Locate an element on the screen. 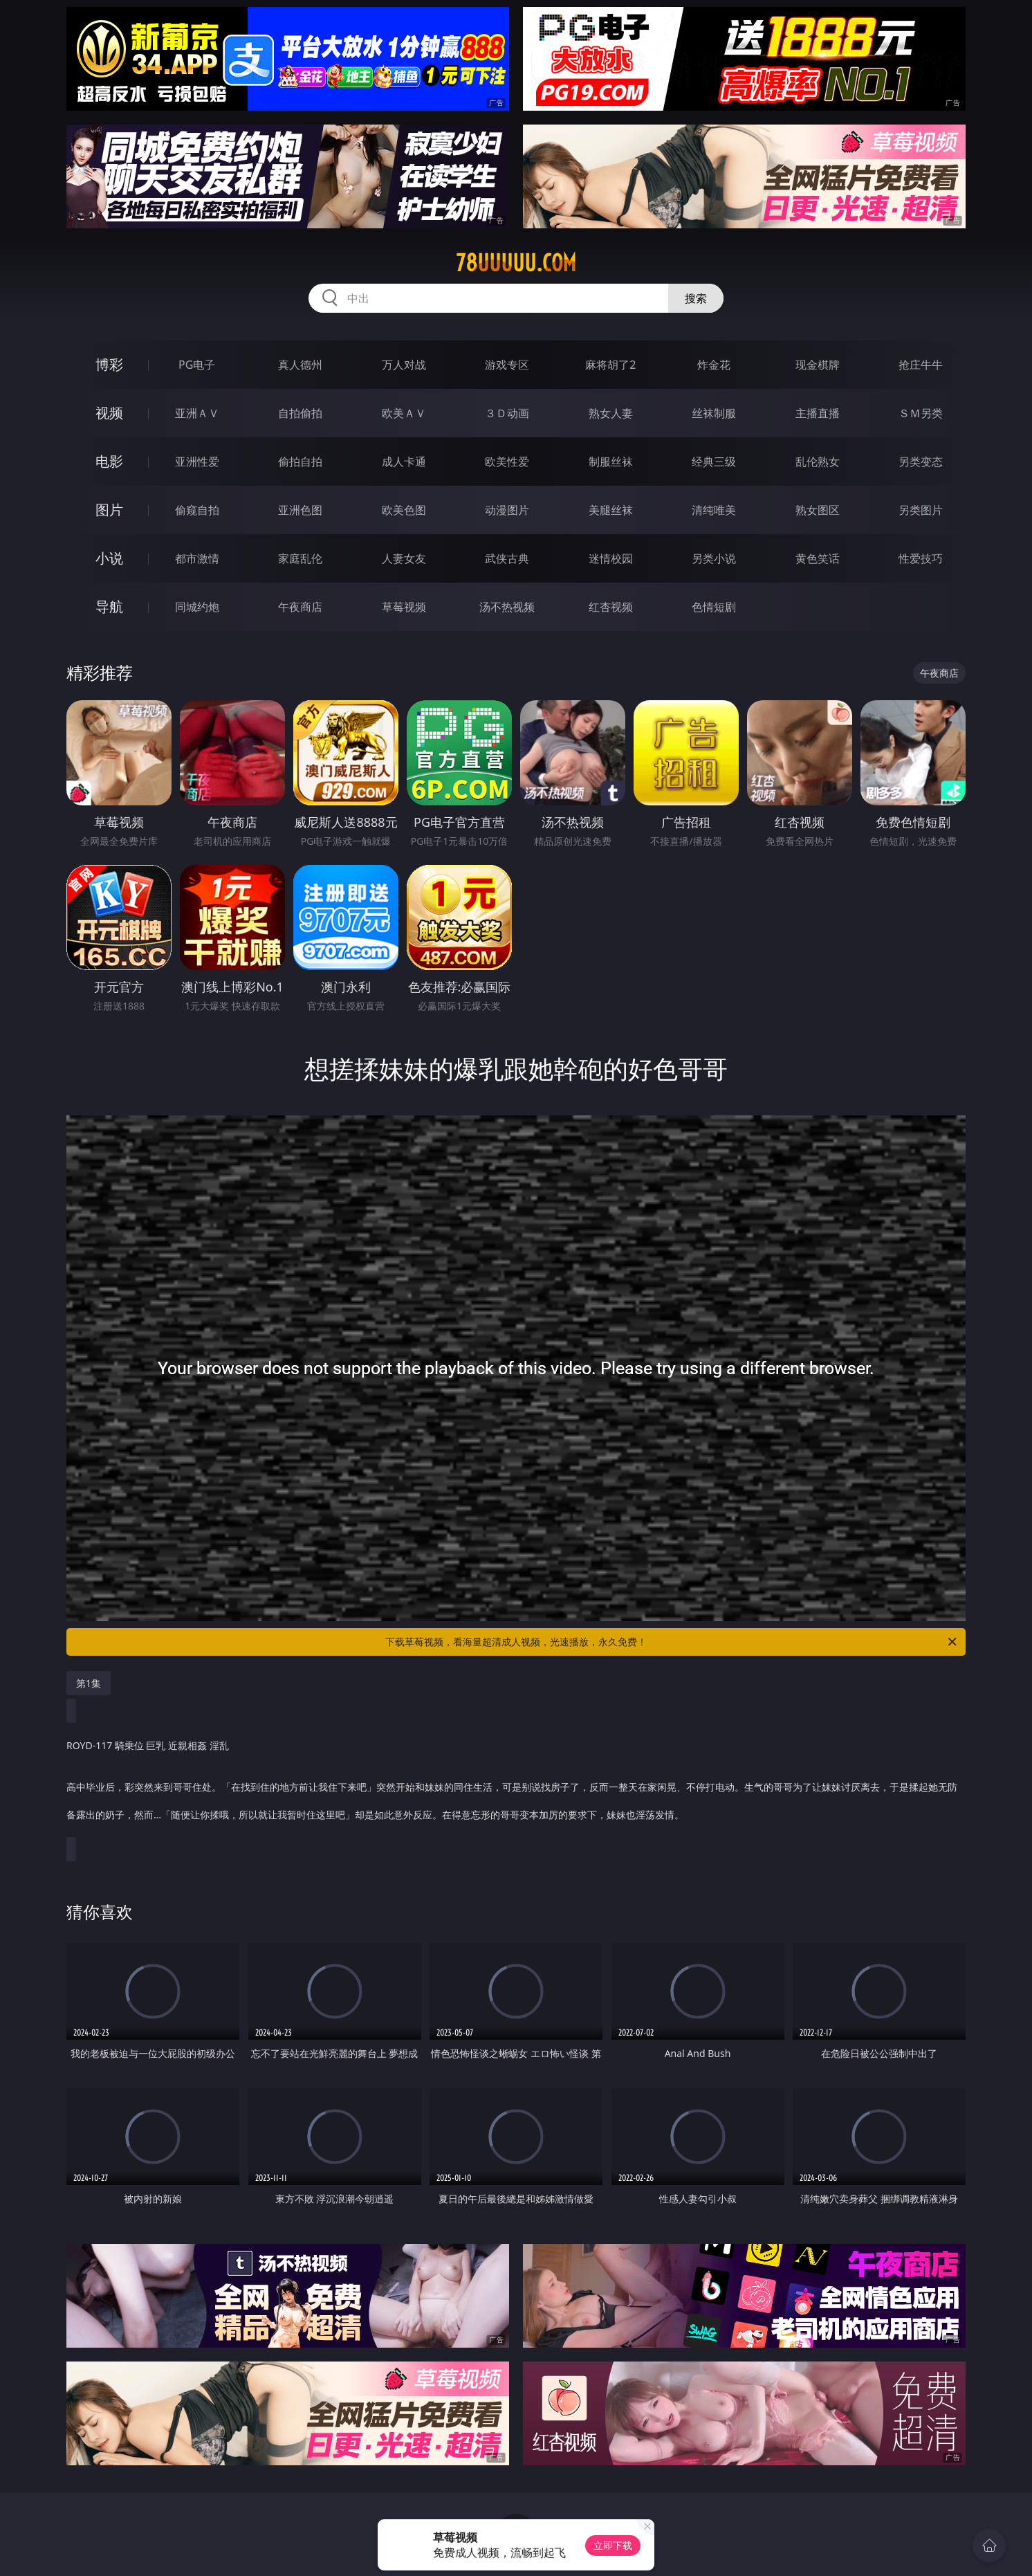  家庭乱伦 is located at coordinates (300, 558).